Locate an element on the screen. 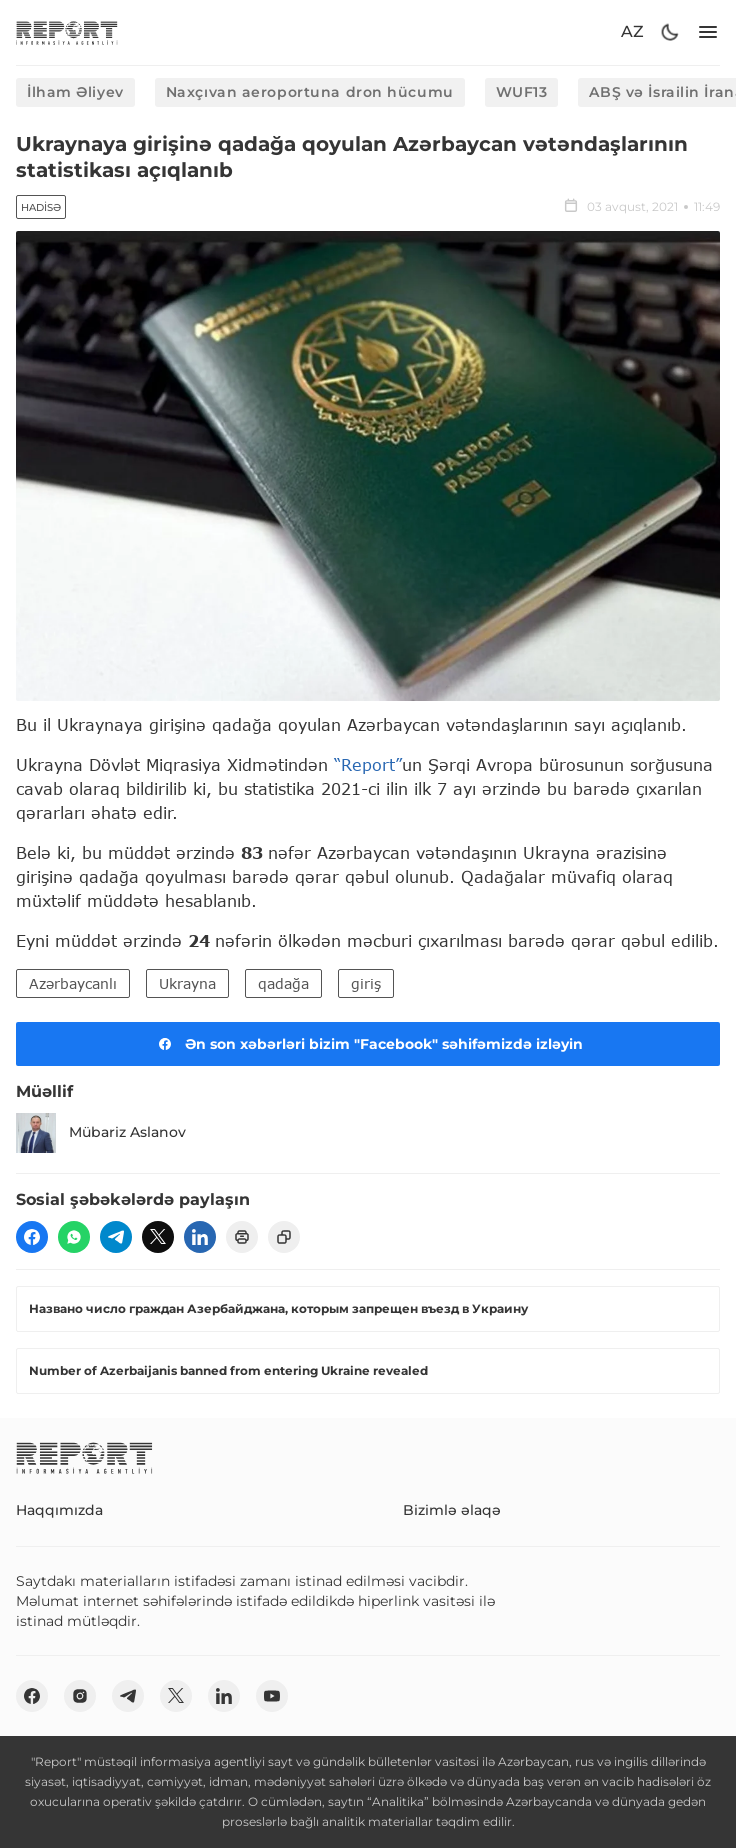 This screenshot has width=736, height=1848. [youtube] is located at coordinates (272, 1696).